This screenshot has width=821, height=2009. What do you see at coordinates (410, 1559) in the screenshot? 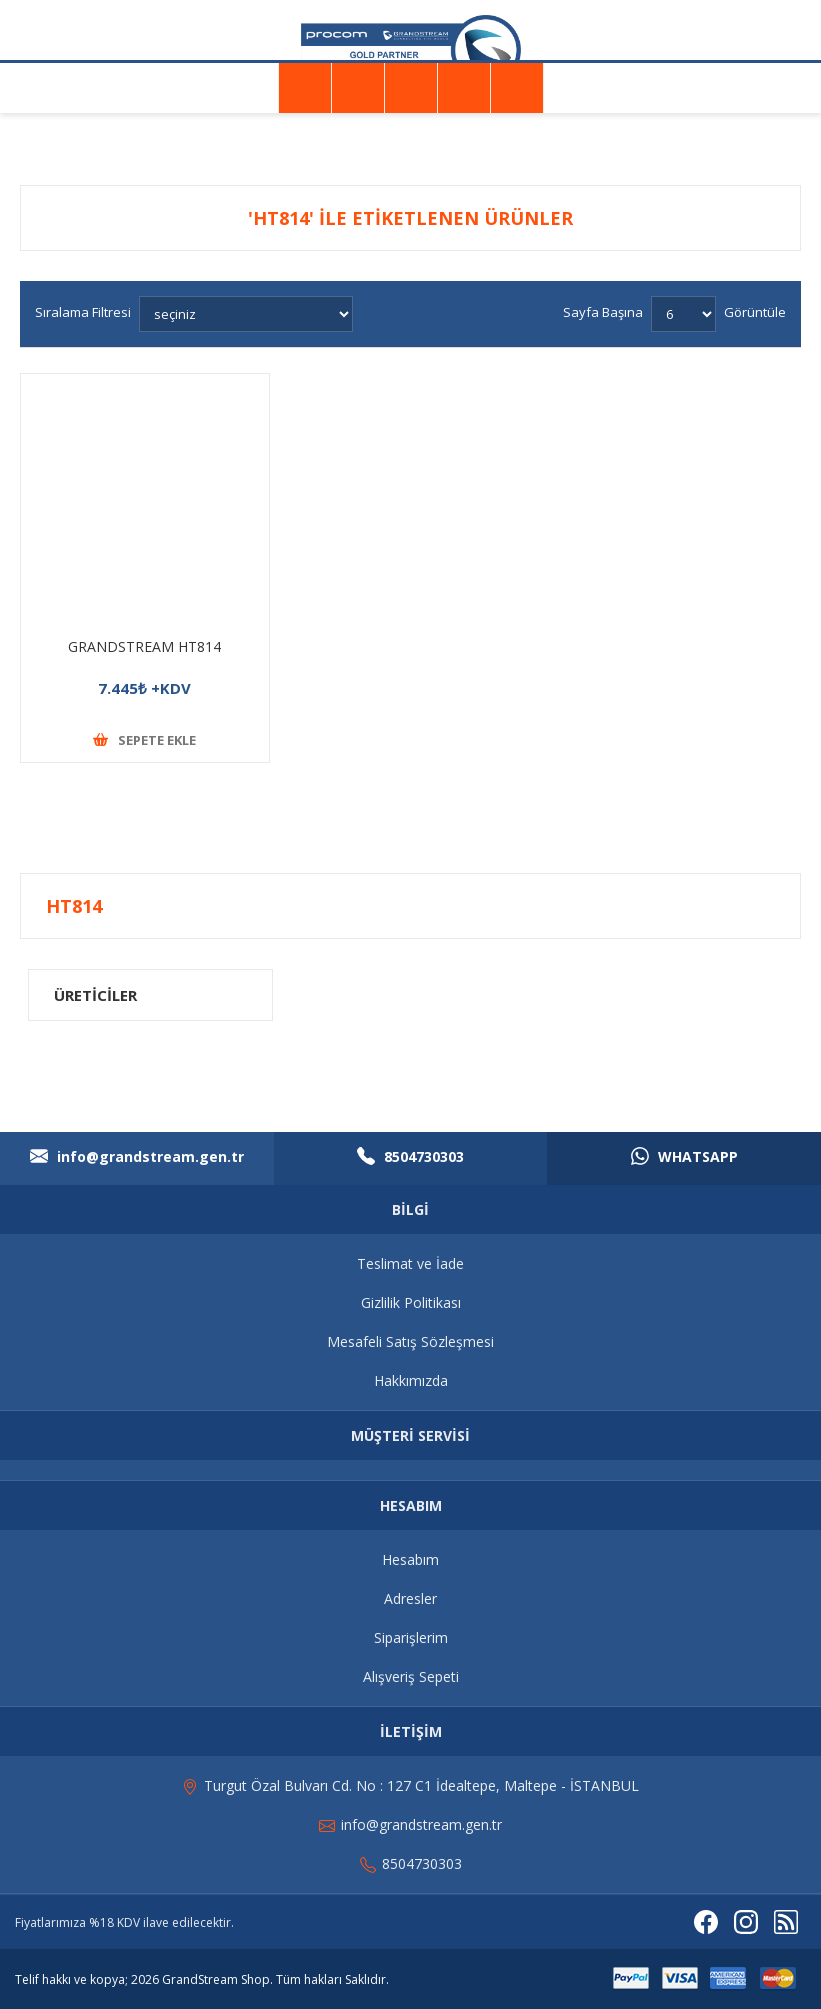
I see `Hesabım` at bounding box center [410, 1559].